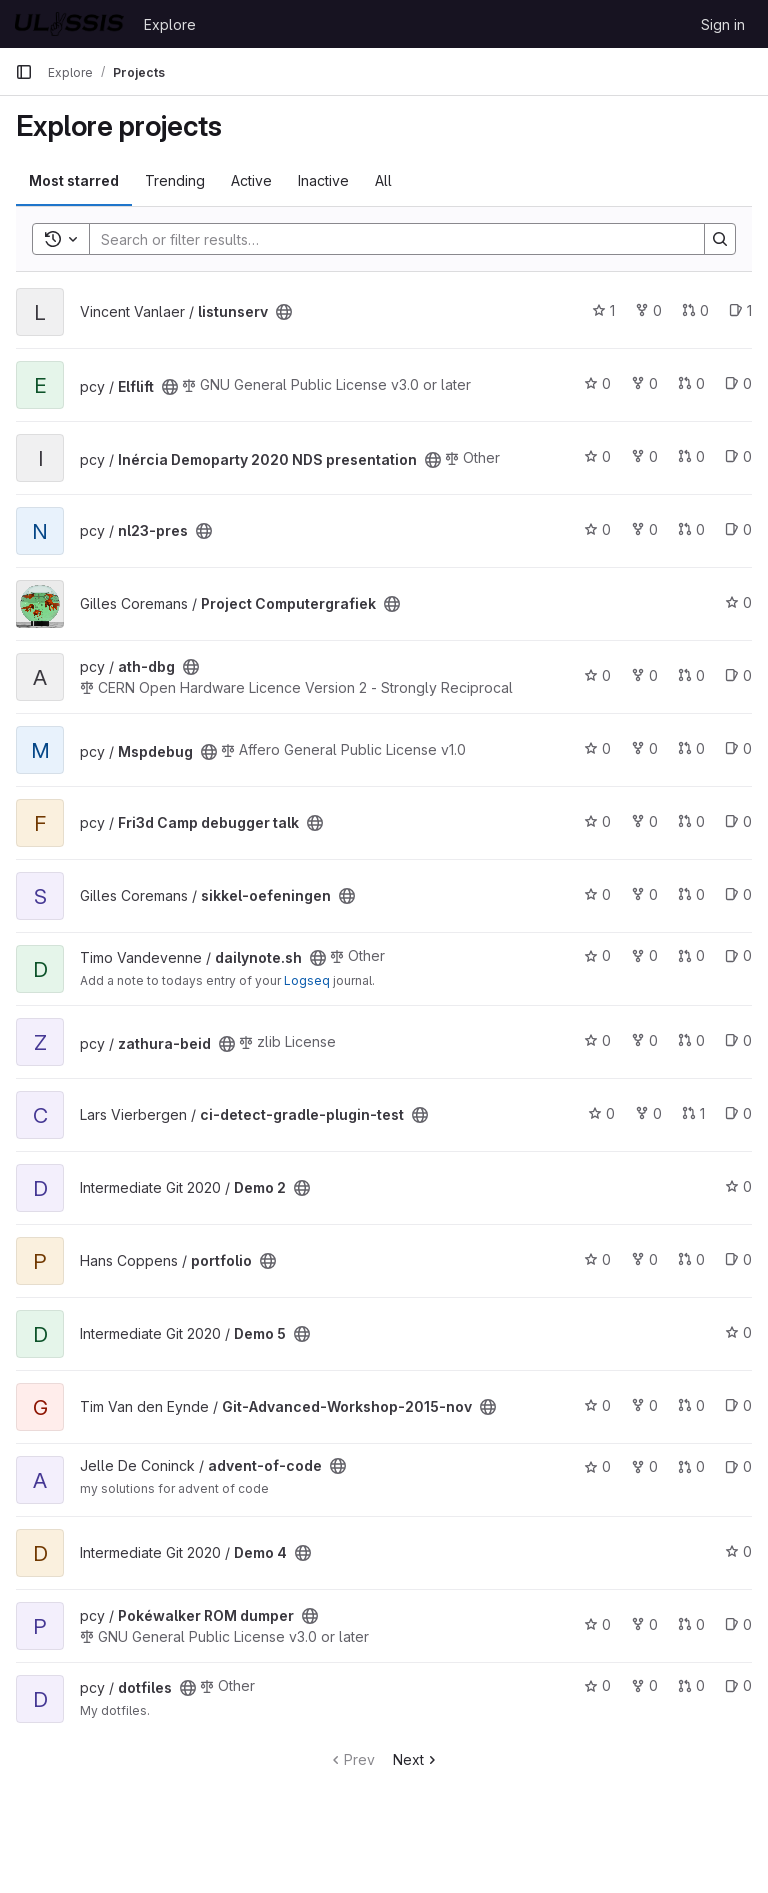 This screenshot has width=768, height=1893. What do you see at coordinates (691, 748) in the screenshot?
I see `0 [Mspdebug has 0 open merge requests]` at bounding box center [691, 748].